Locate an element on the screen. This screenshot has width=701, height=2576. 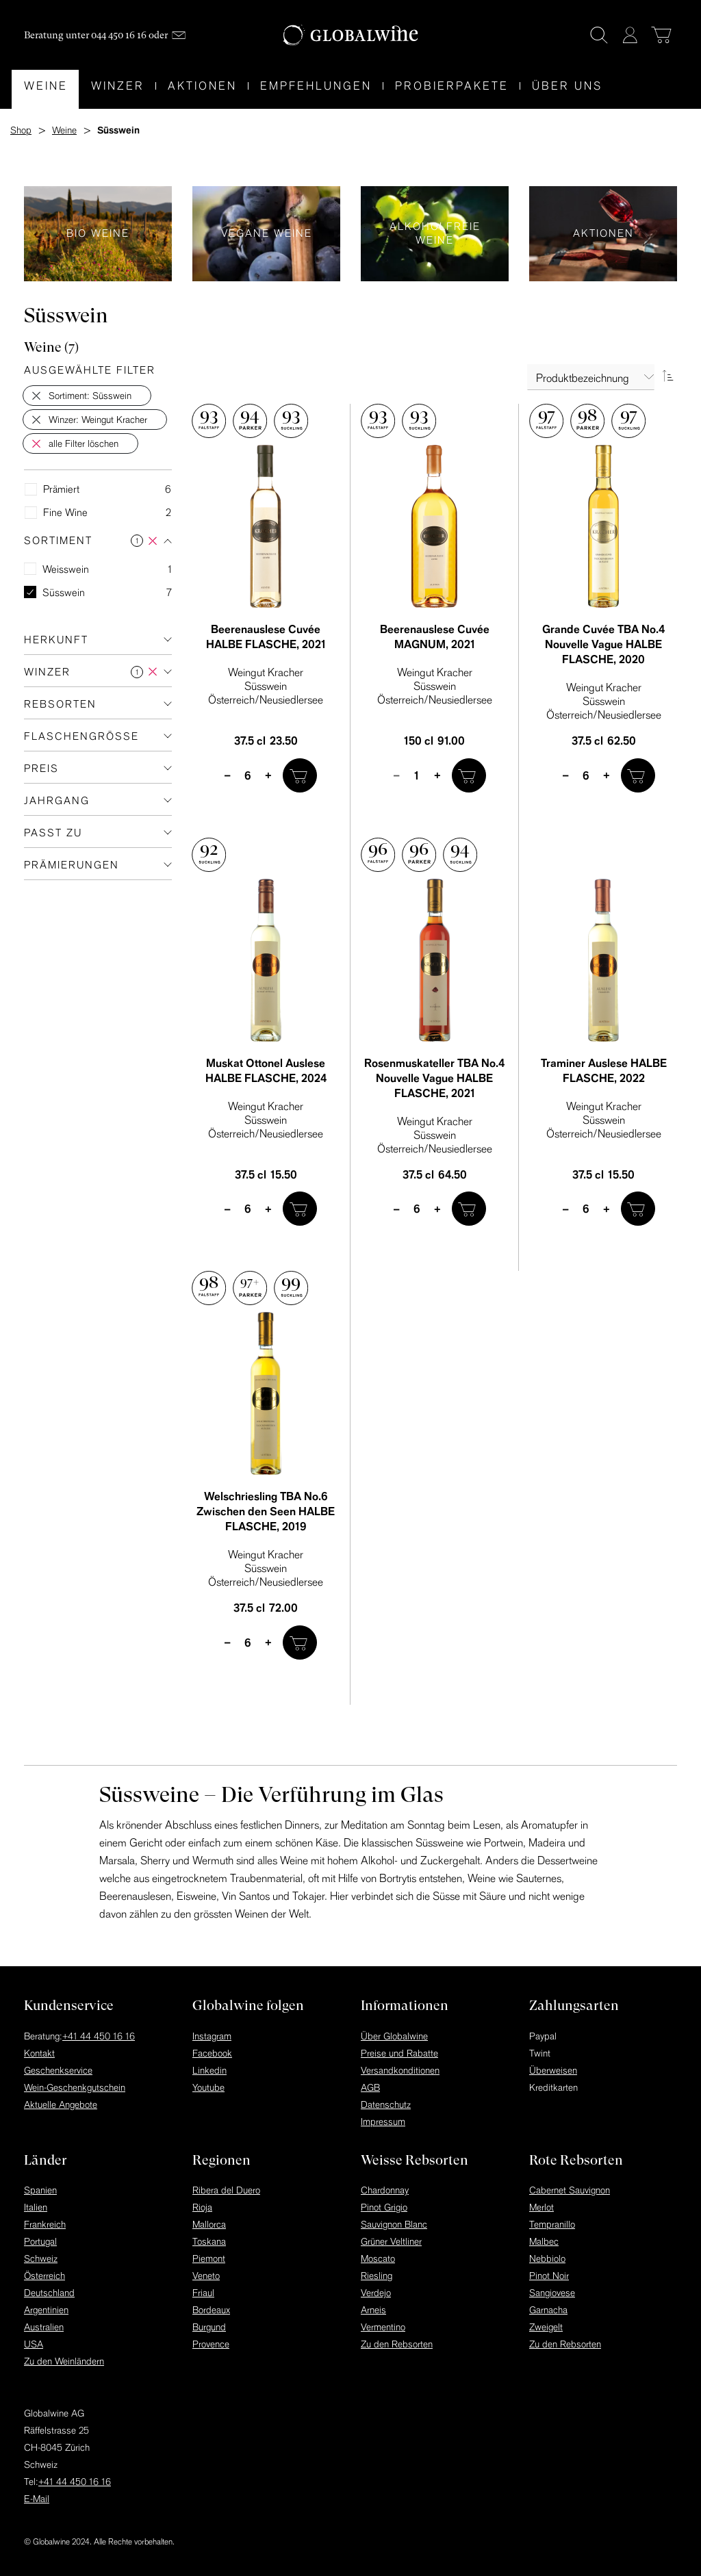
Welschriesling TBA No.6 Zwischen den Seen HALBE FLASCHE is located at coordinates (265, 1511).